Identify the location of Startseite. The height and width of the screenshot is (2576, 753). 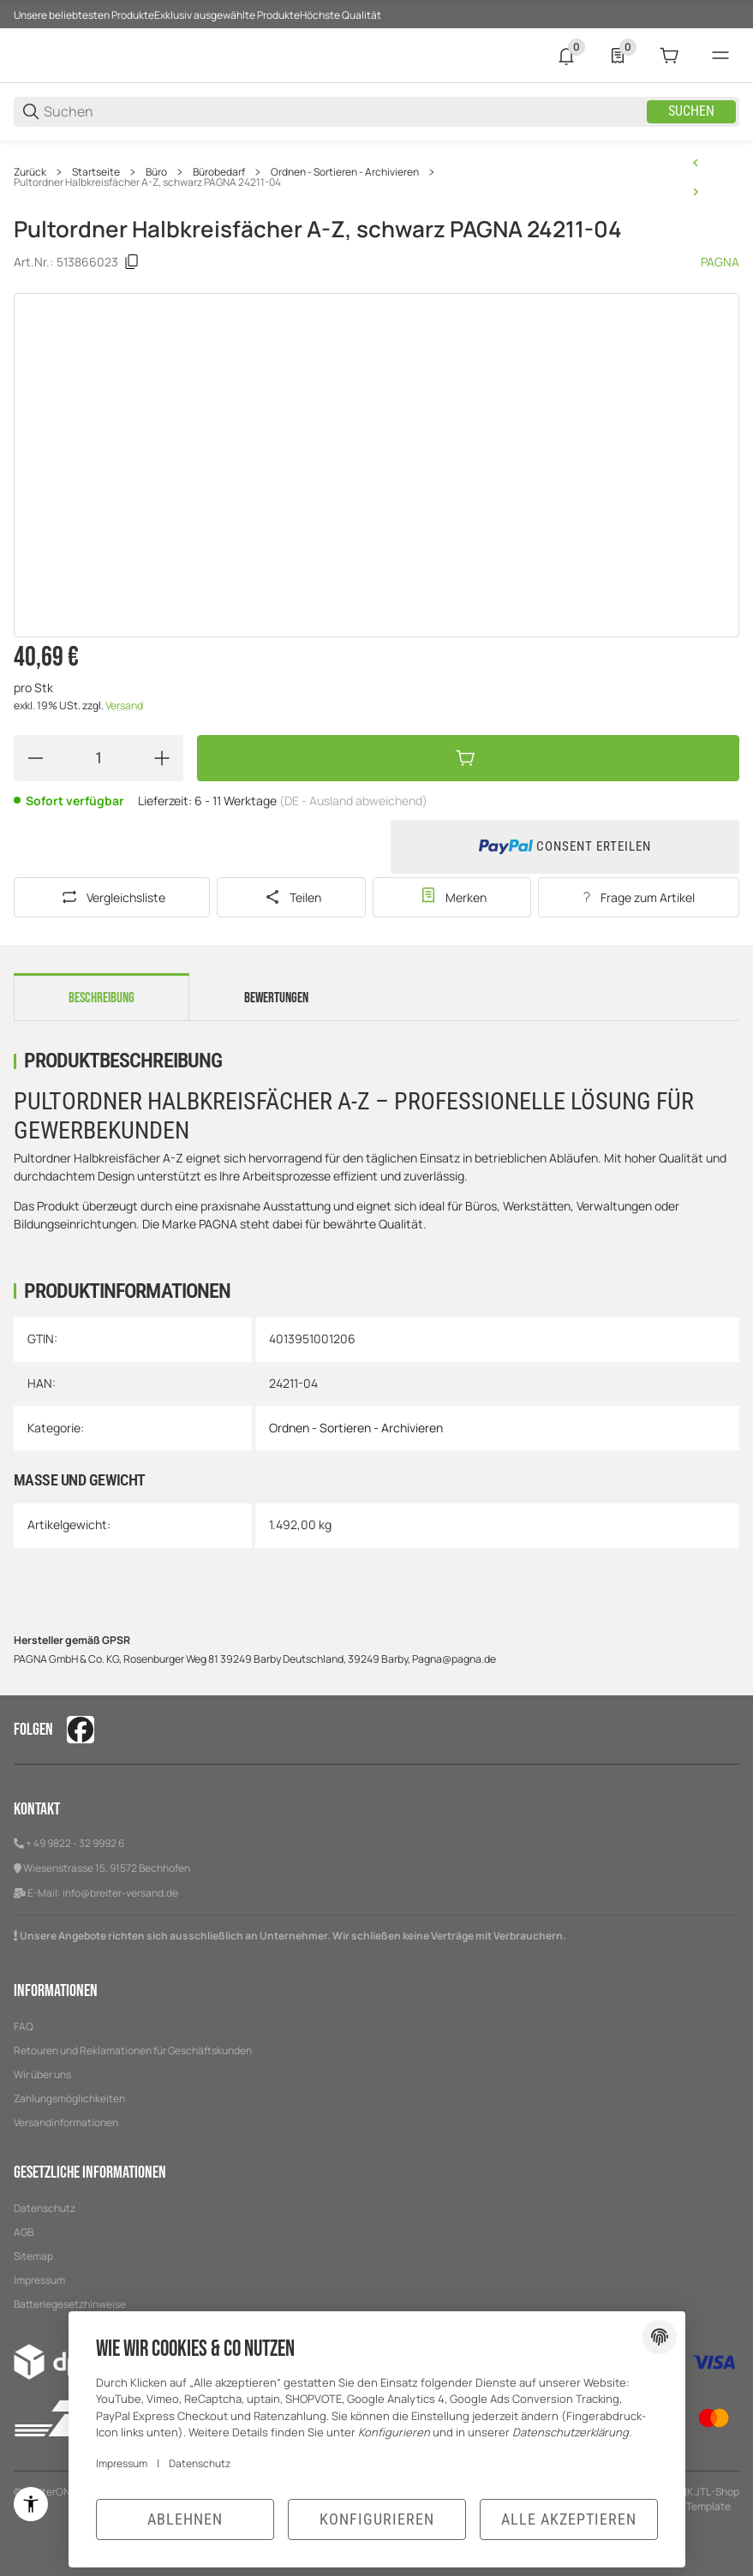
(96, 172).